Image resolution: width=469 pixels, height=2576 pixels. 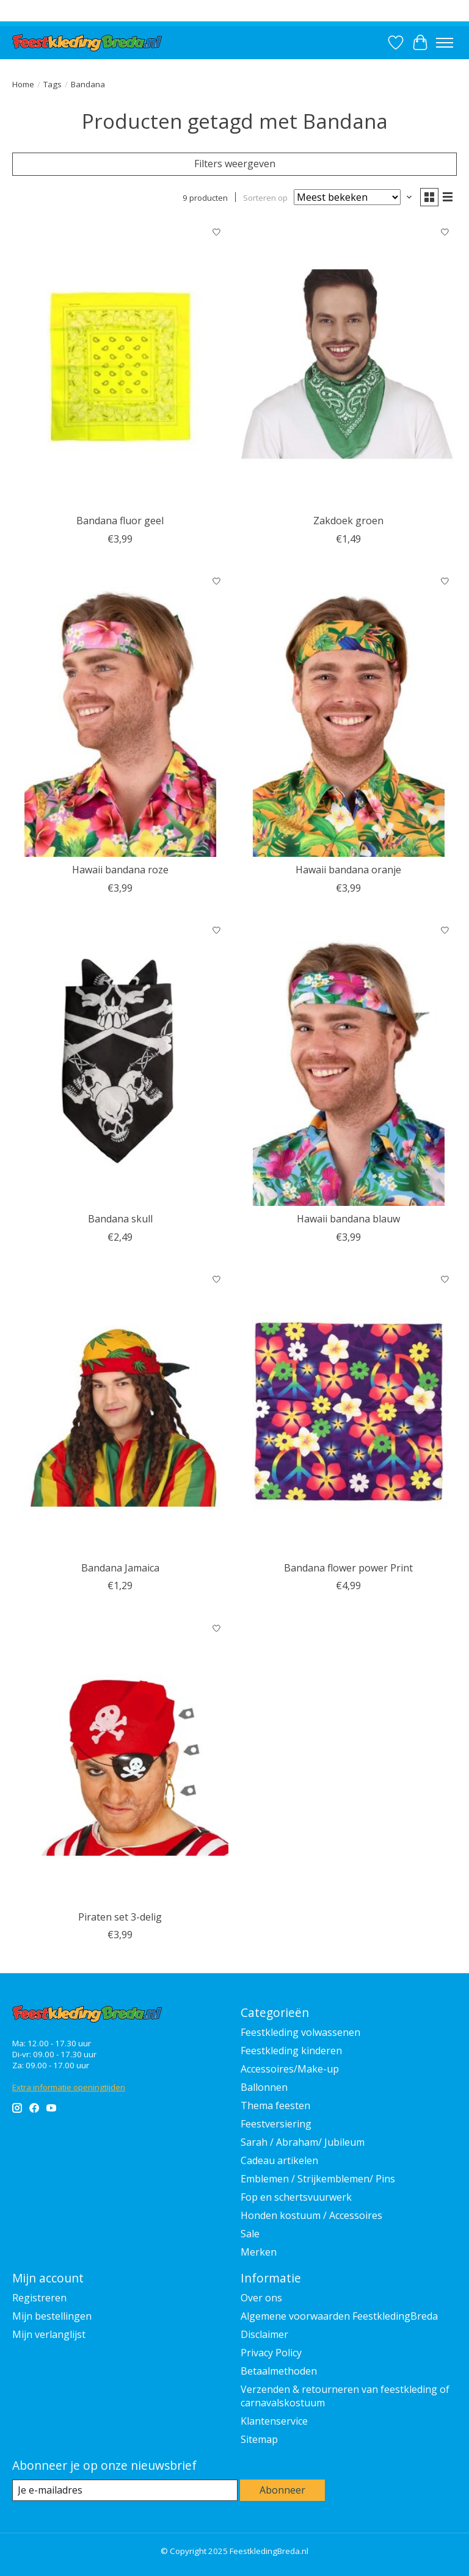 I want to click on [E-mail], so click(x=125, y=2490).